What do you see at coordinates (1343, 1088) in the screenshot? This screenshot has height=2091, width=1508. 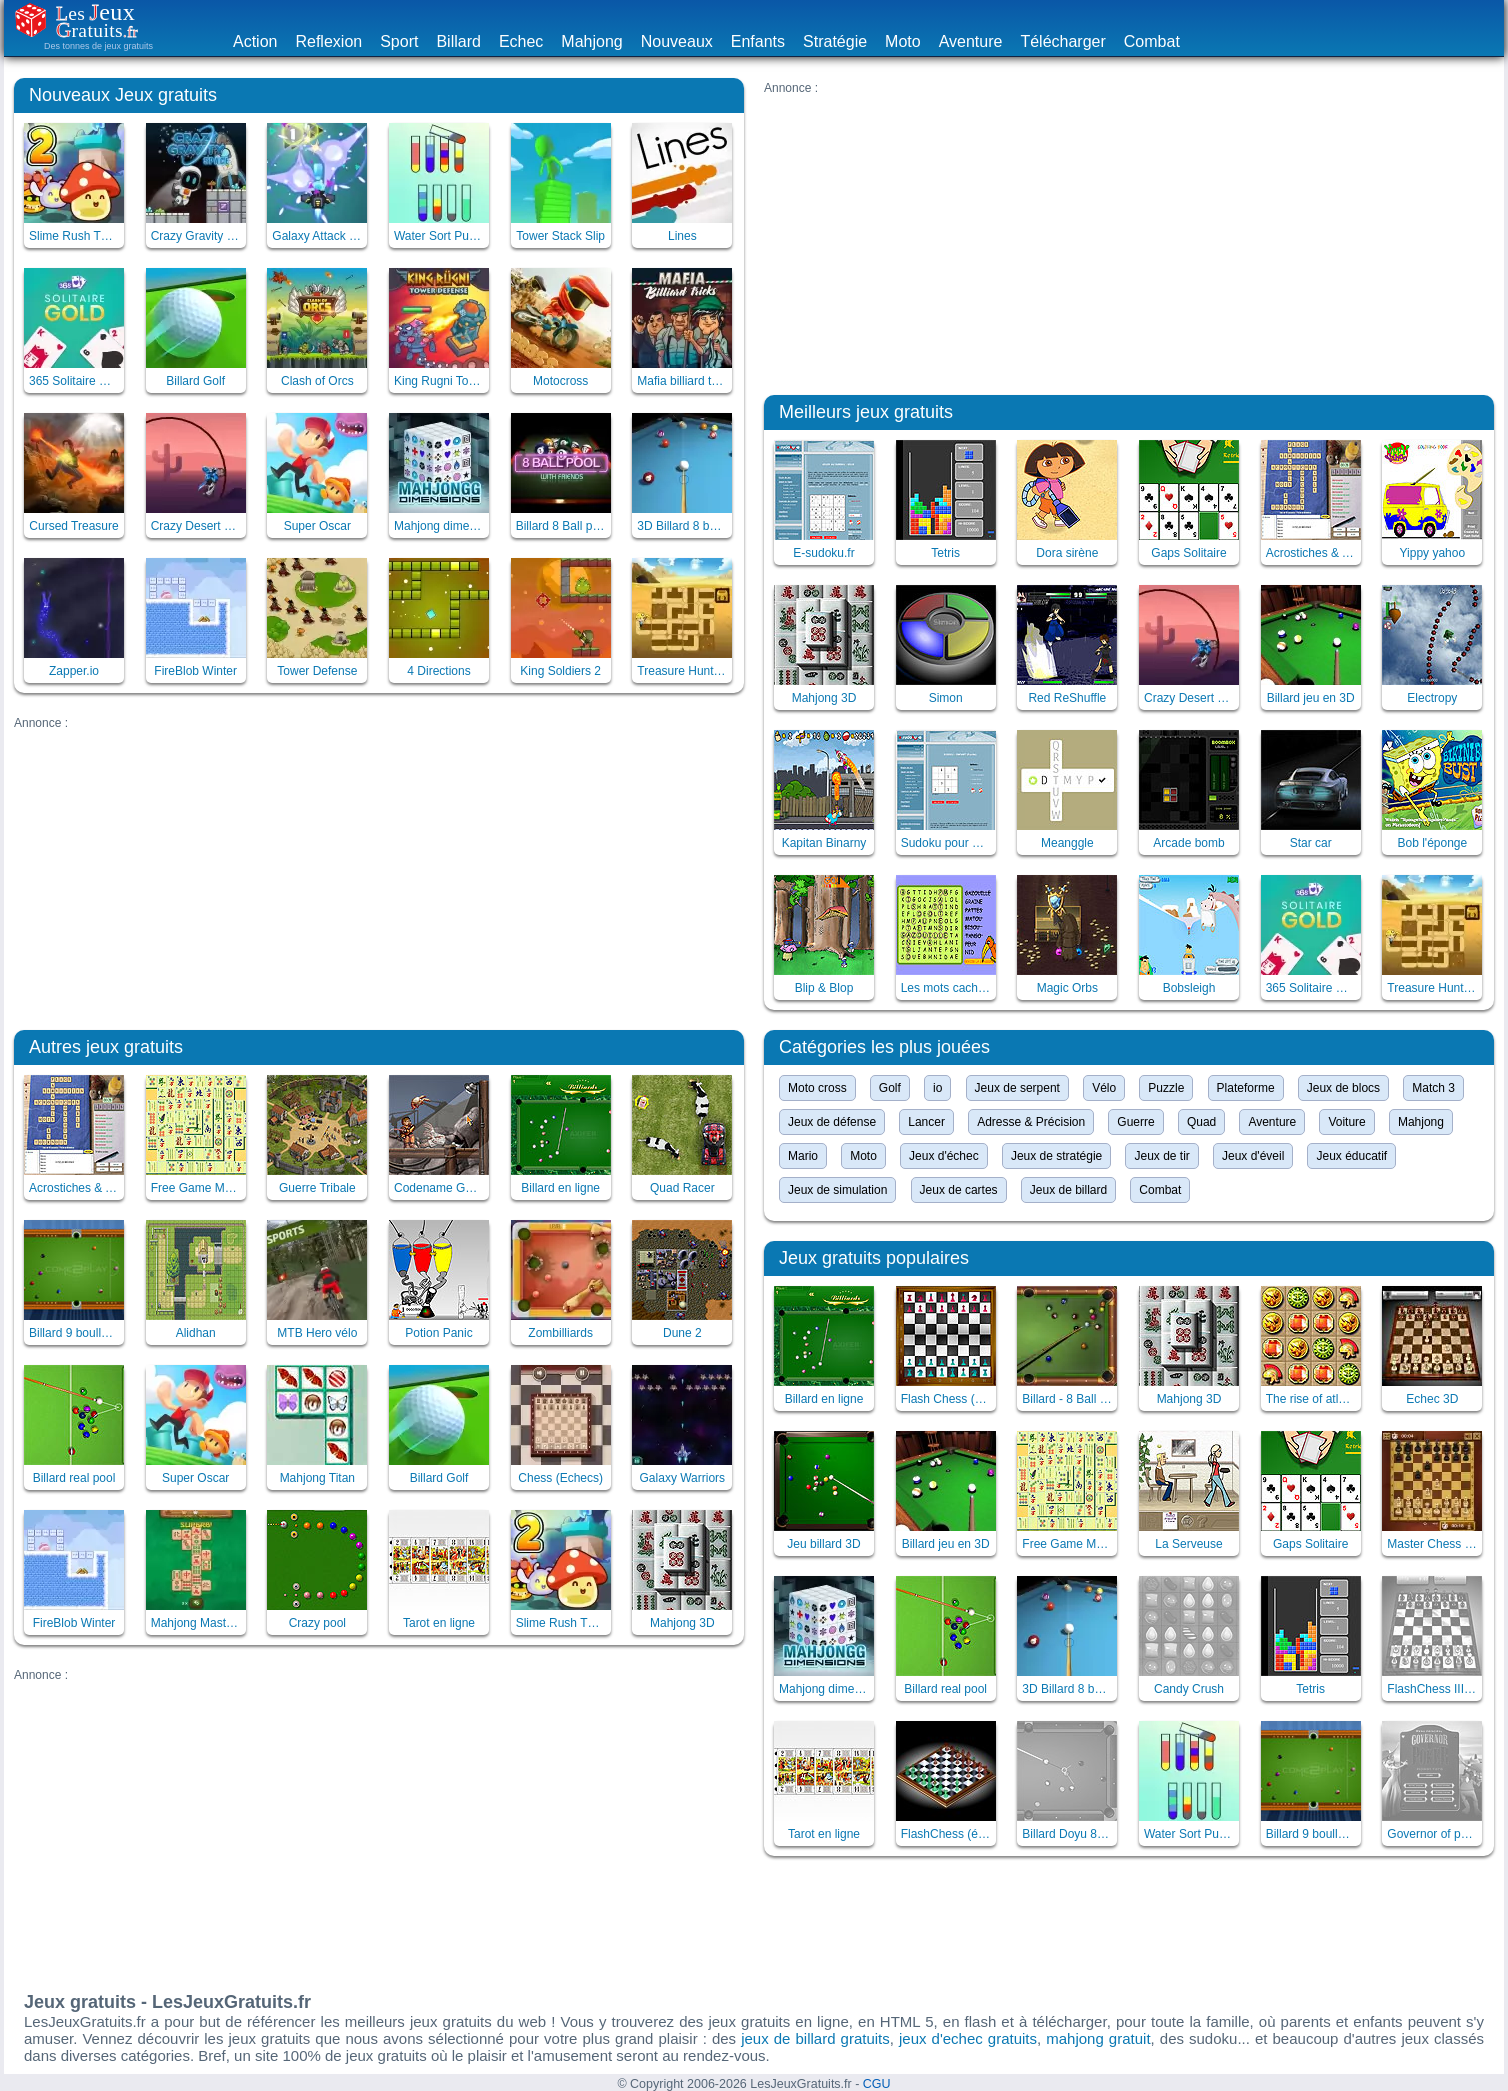 I see `Jeux de blocs` at bounding box center [1343, 1088].